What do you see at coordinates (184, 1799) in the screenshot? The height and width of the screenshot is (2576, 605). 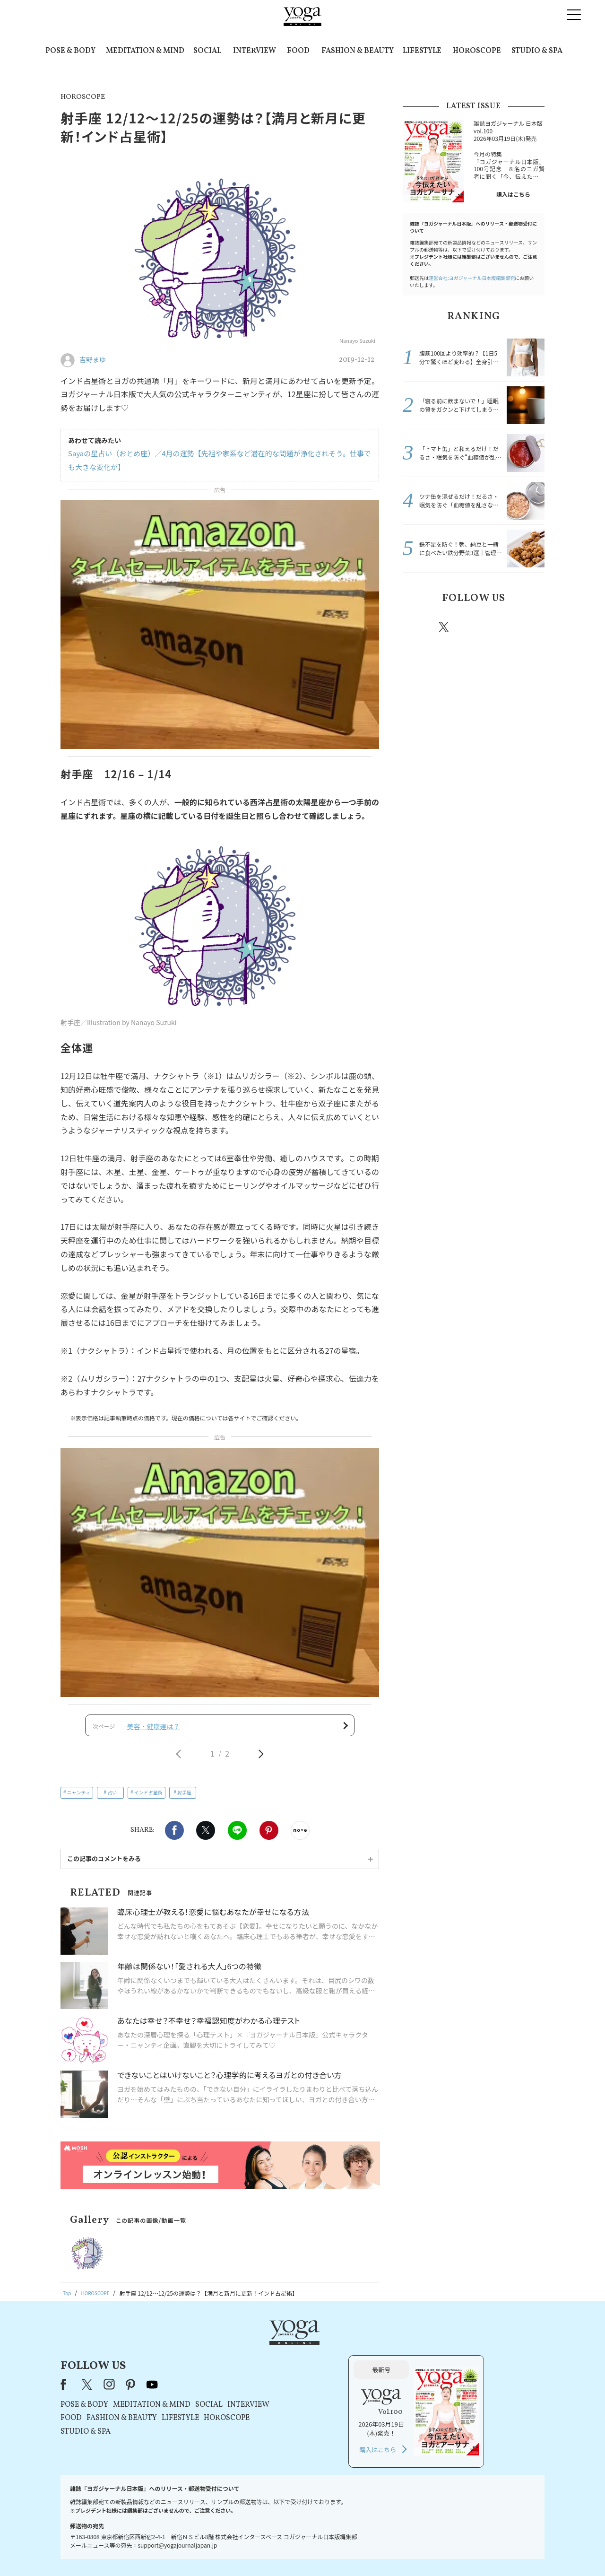 I see `射手座` at bounding box center [184, 1799].